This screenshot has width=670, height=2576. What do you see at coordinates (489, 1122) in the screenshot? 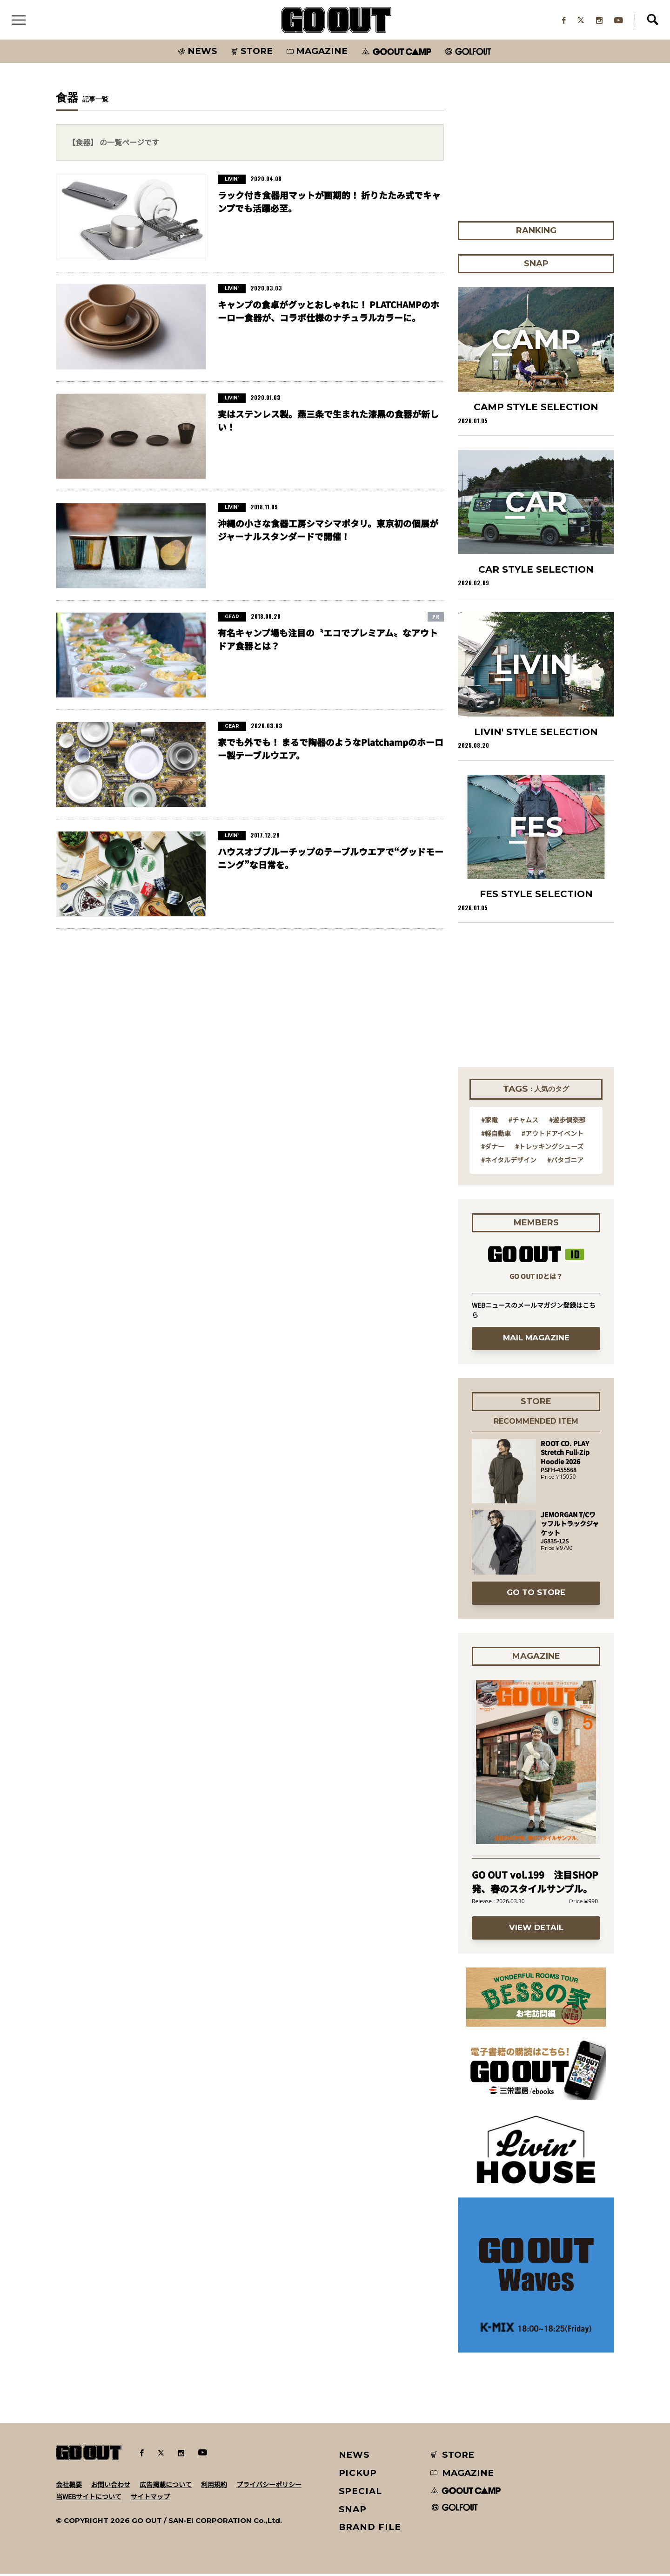
I see `#家電` at bounding box center [489, 1122].